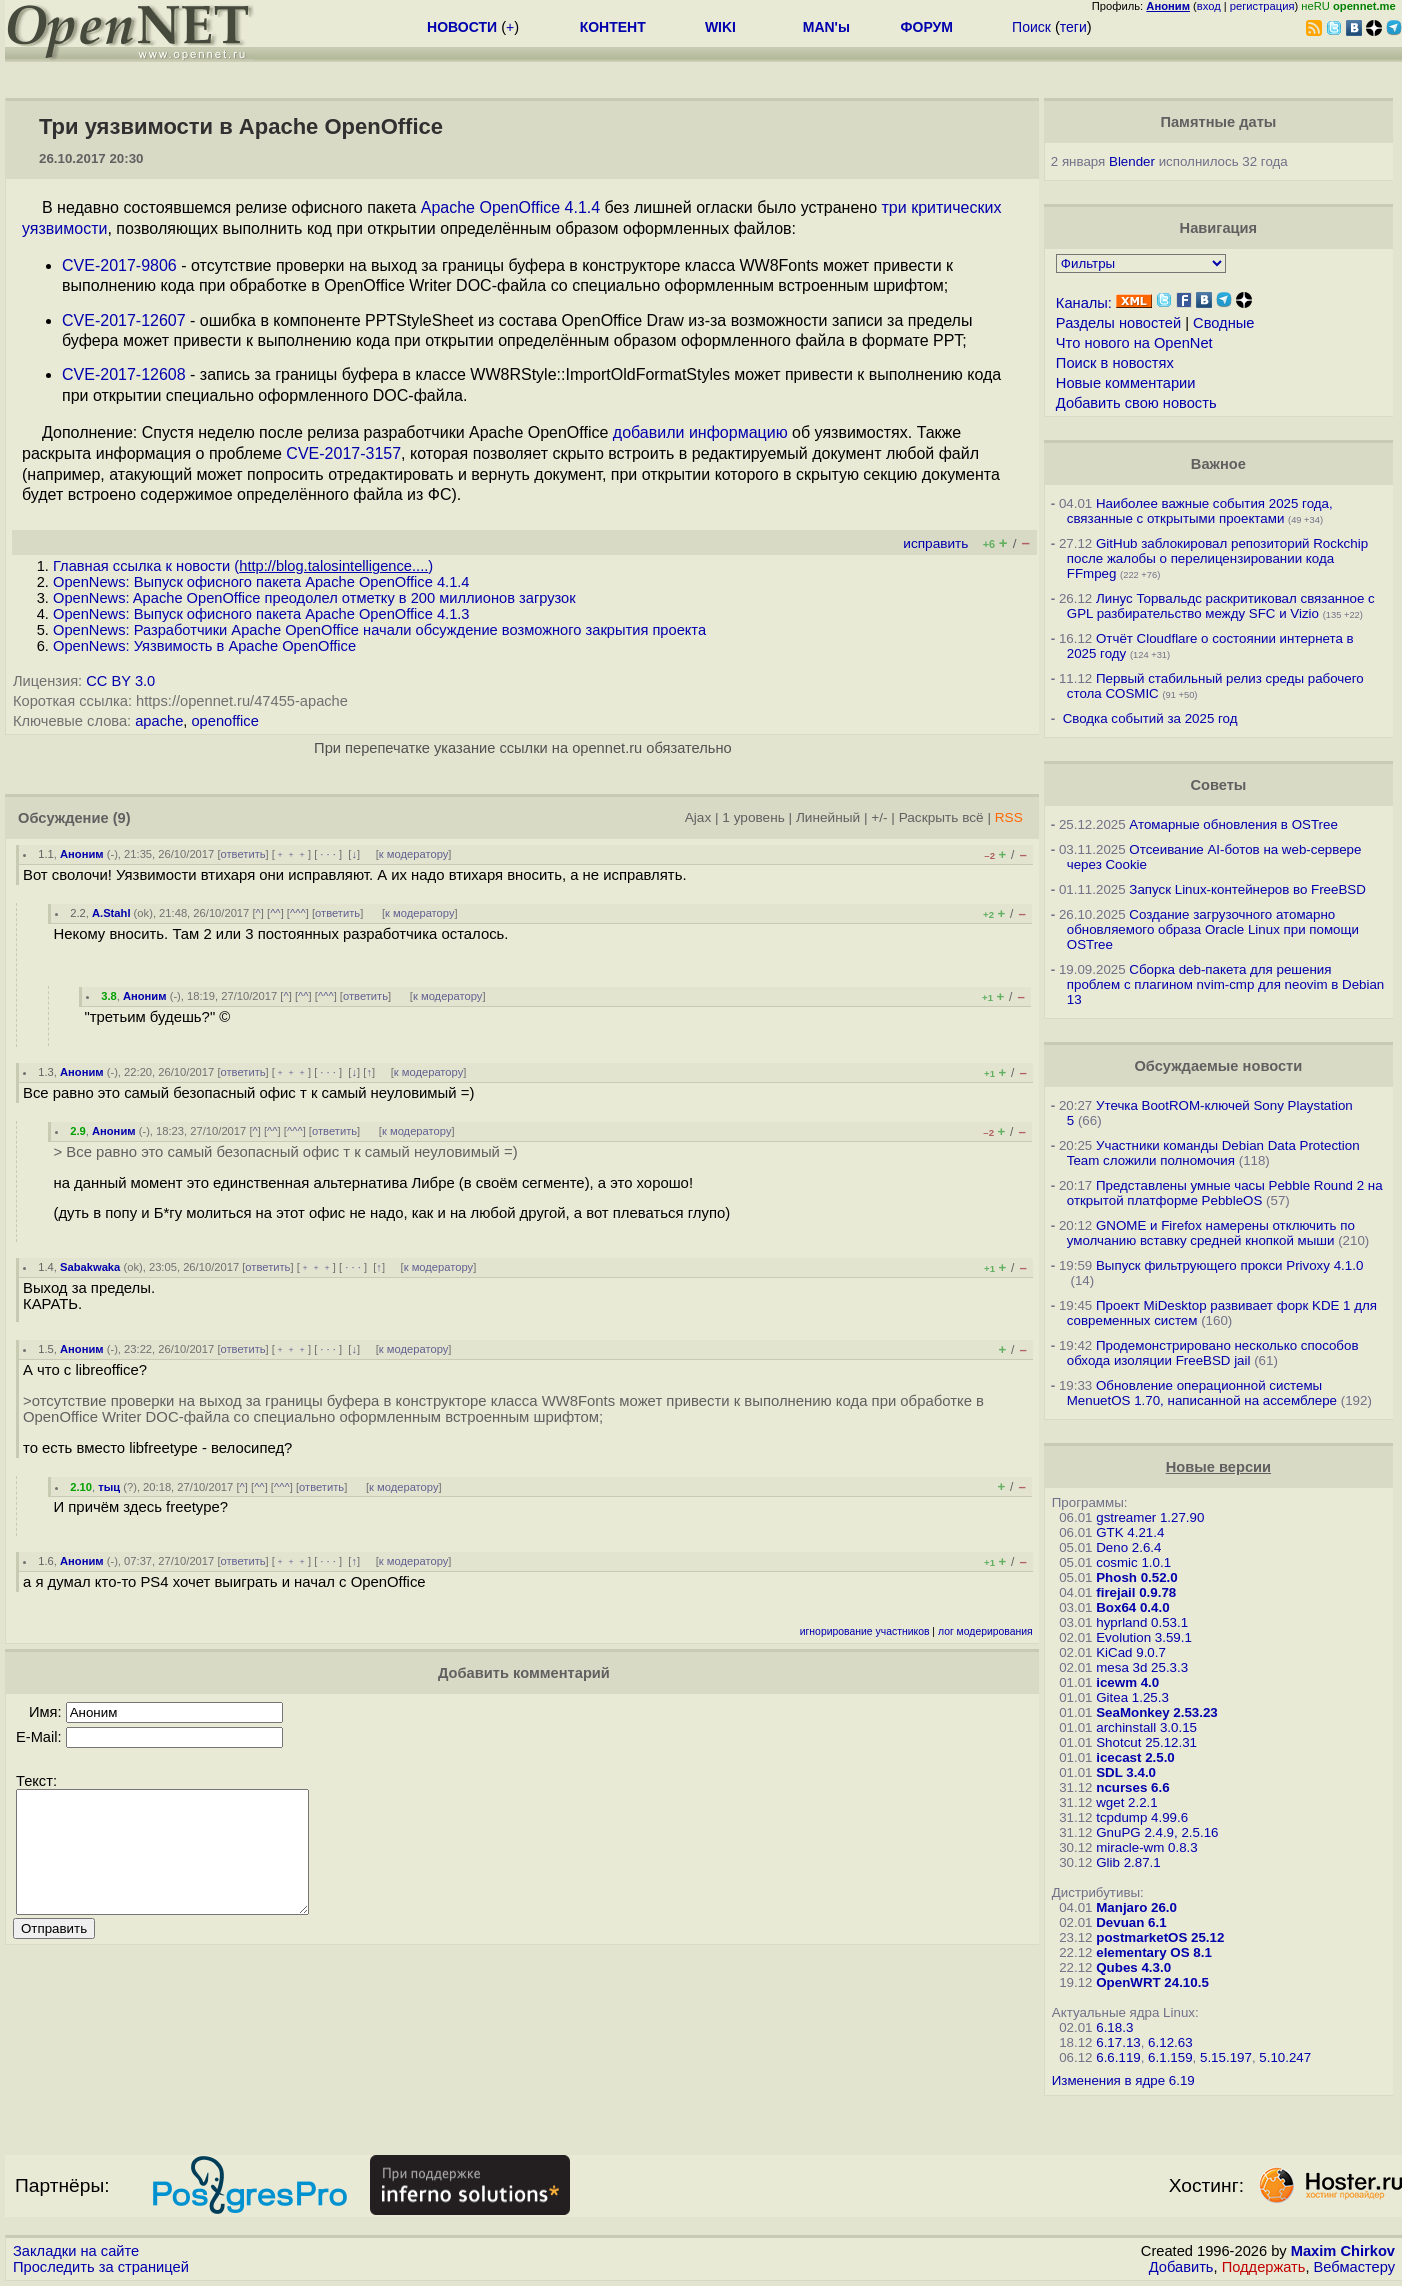 The width and height of the screenshot is (1402, 2286). What do you see at coordinates (1225, 1193) in the screenshot?
I see `Представлены умные часы Pebble Round 2 на открытой платформе PebbleOS` at bounding box center [1225, 1193].